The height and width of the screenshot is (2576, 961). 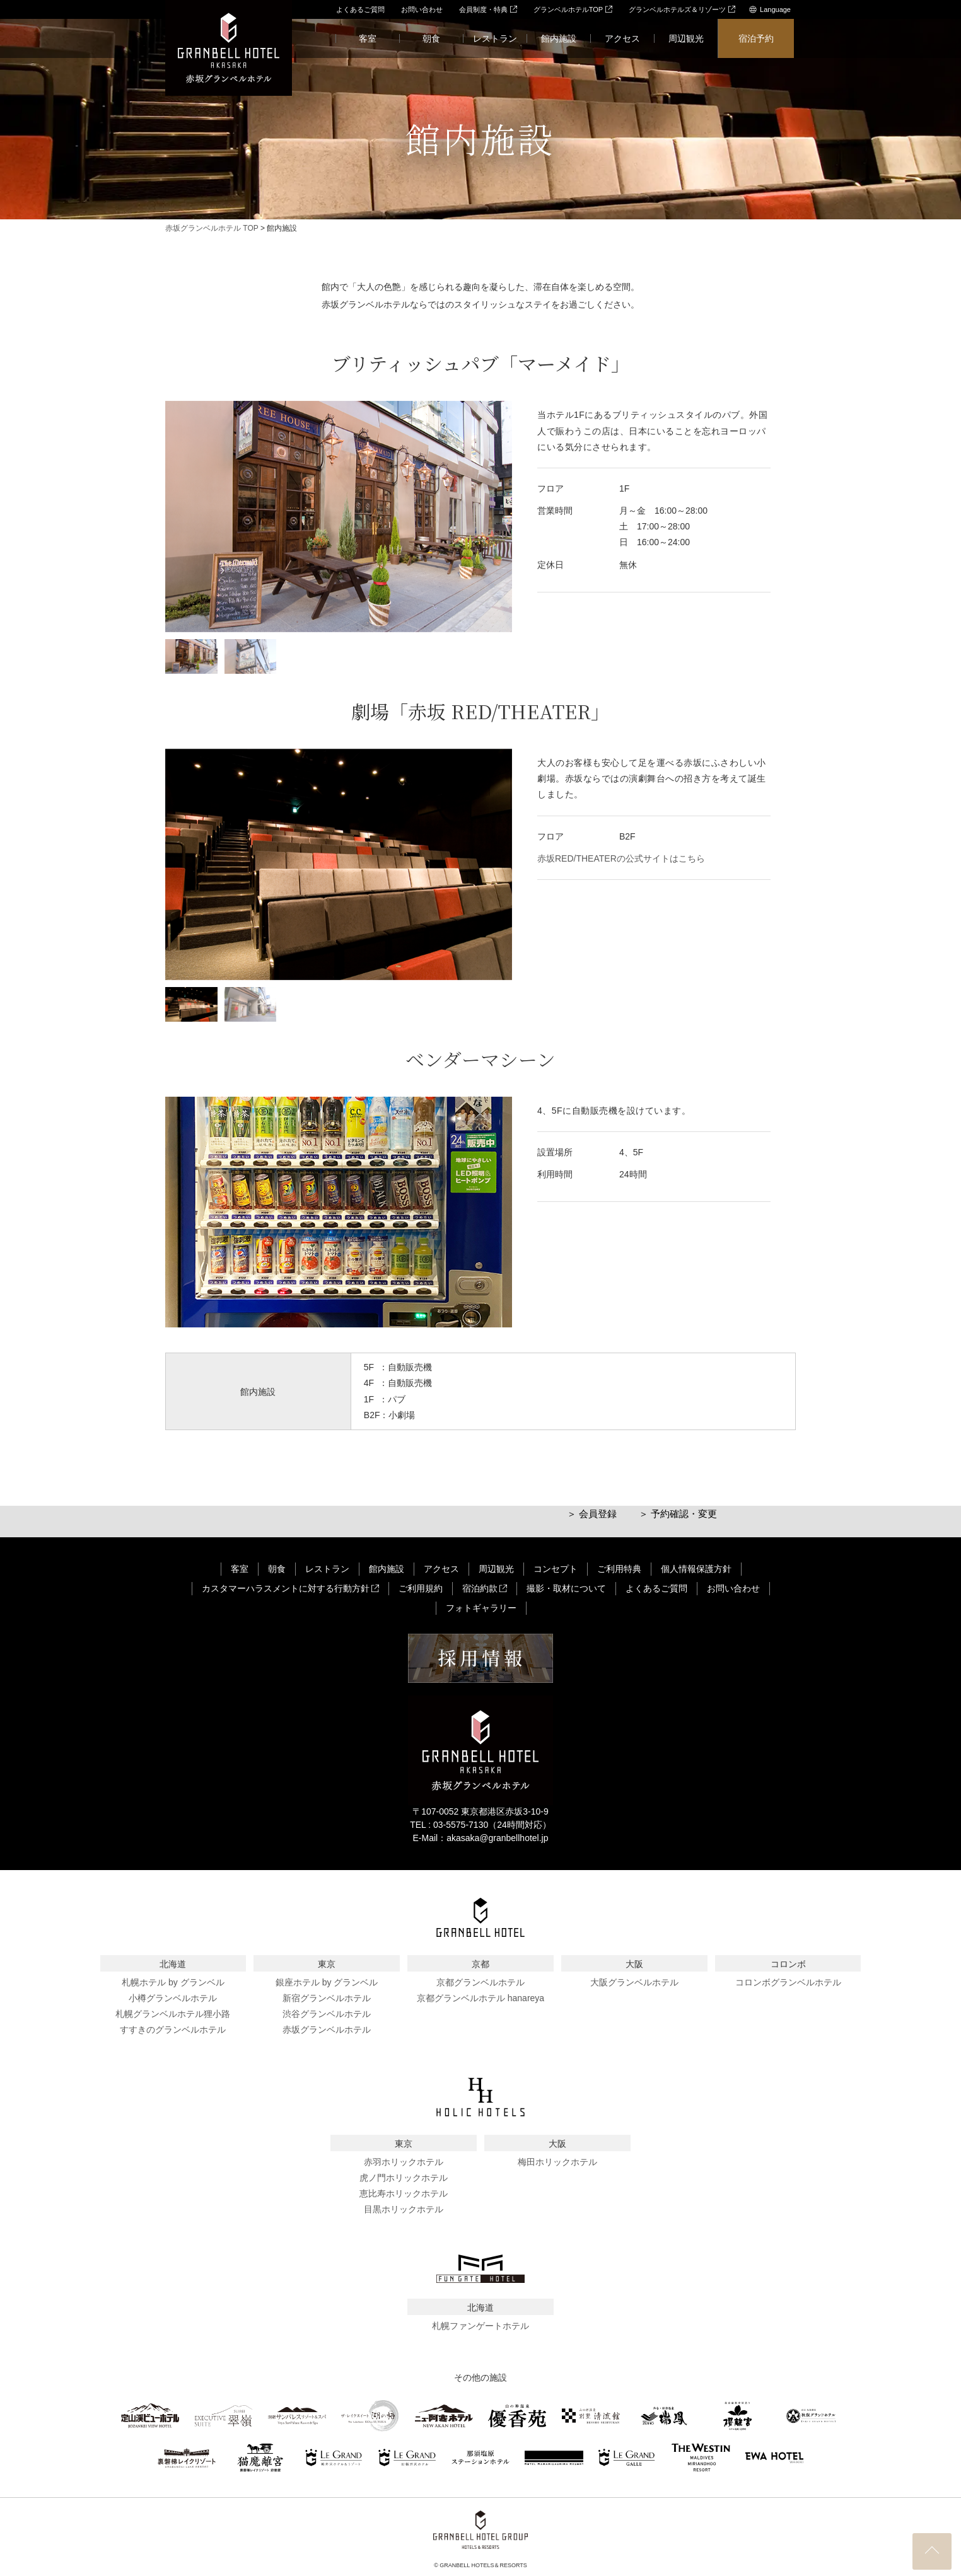 I want to click on 新宿グランベルホテル, so click(x=326, y=1998).